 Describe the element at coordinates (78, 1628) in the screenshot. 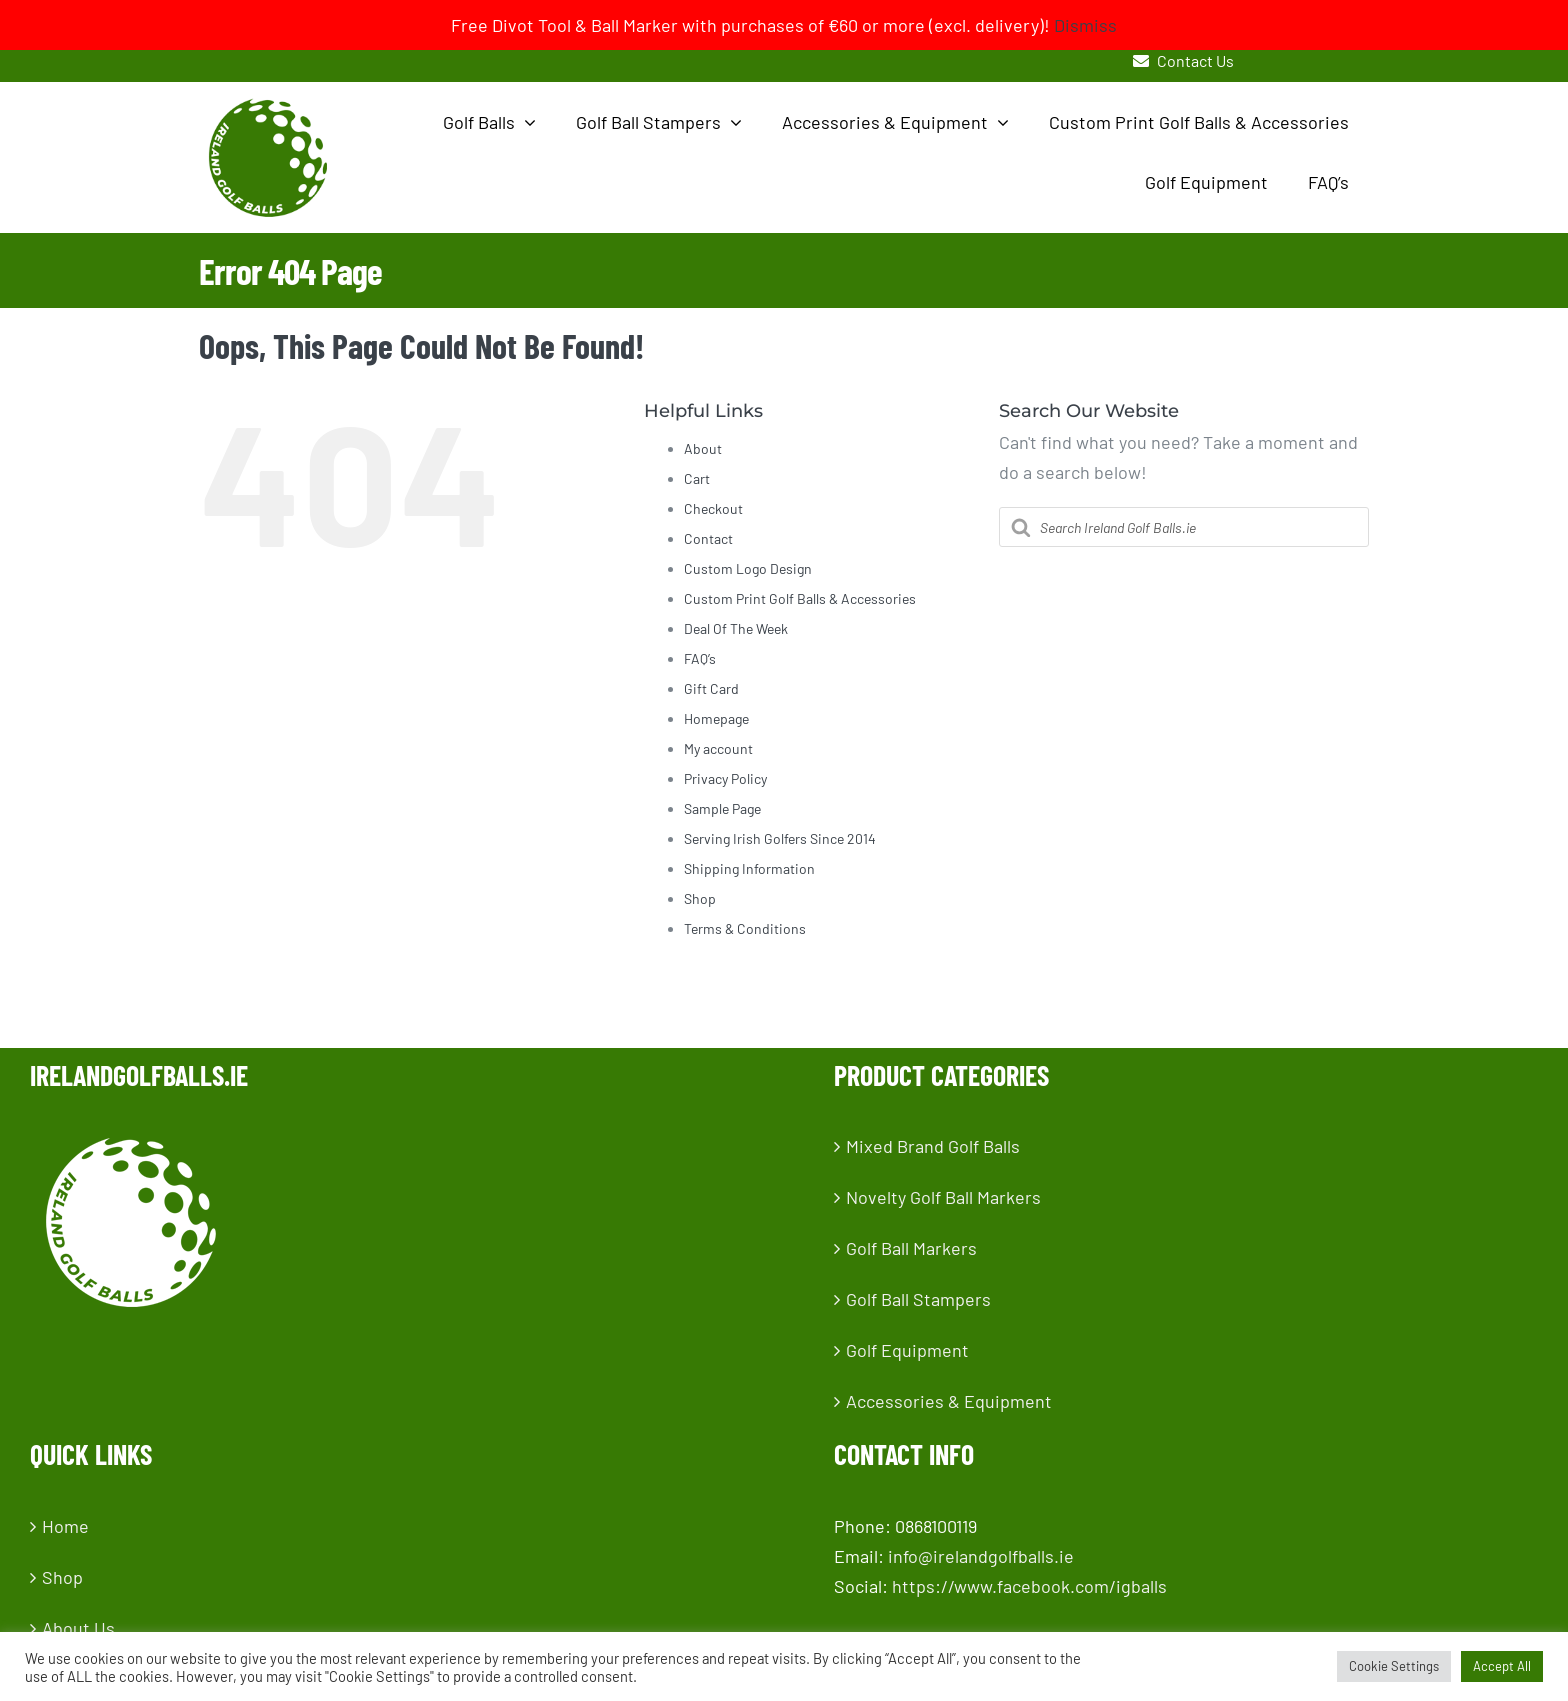

I see `About Us` at that location.